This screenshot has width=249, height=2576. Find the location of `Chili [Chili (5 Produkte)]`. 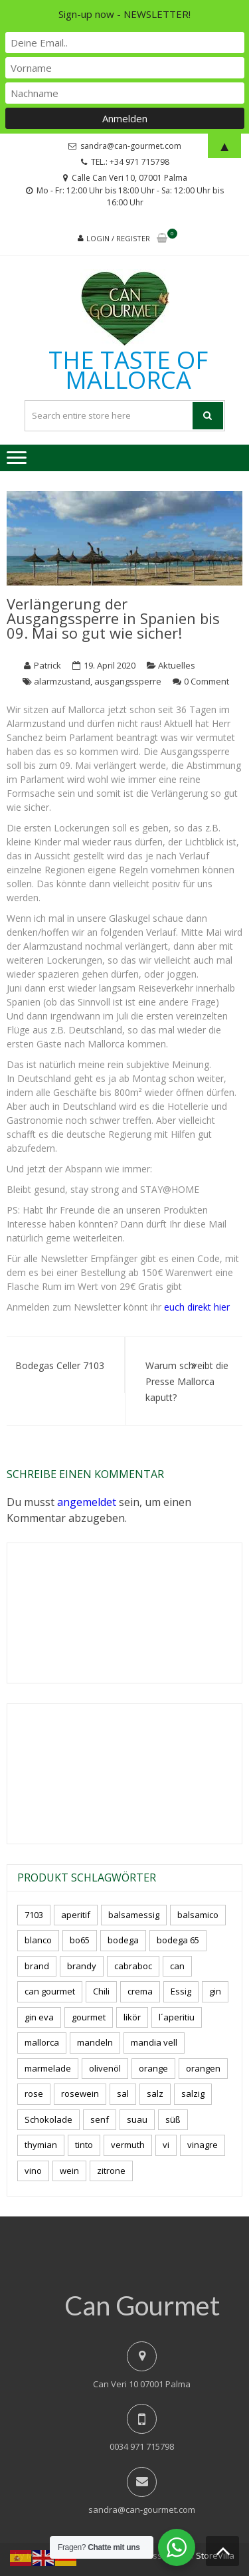

Chili [Chili (5 Produkte)] is located at coordinates (101, 1991).